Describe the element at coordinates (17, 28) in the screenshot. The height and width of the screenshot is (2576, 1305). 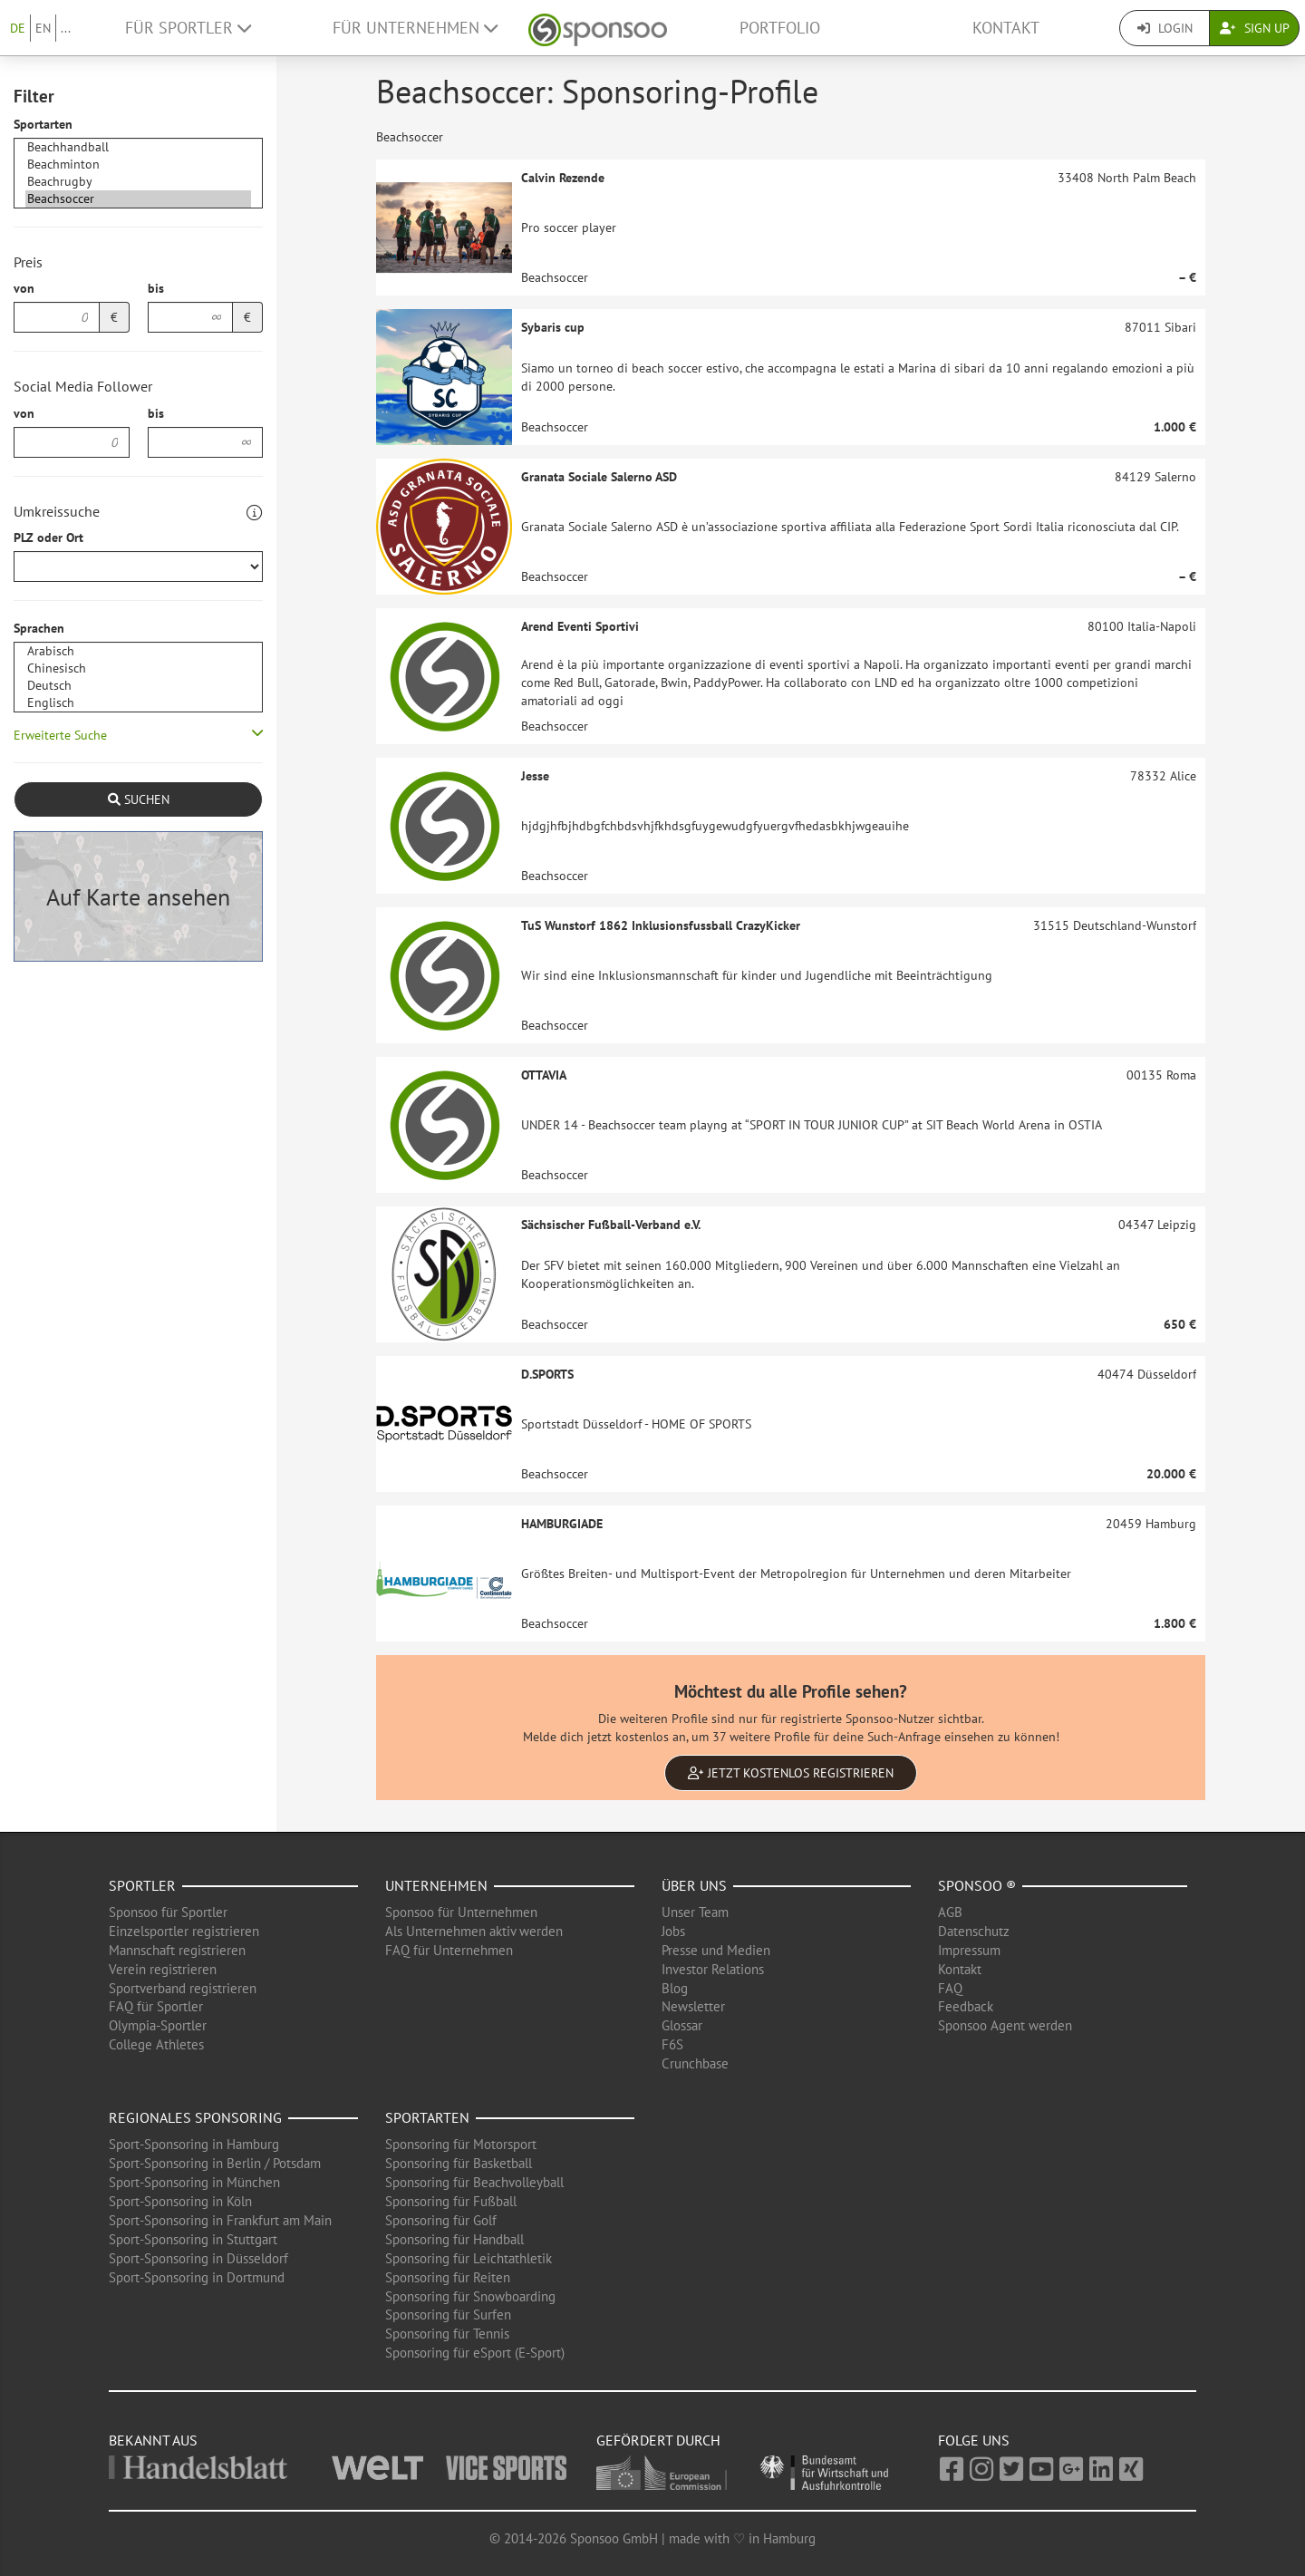
I see `DE` at that location.